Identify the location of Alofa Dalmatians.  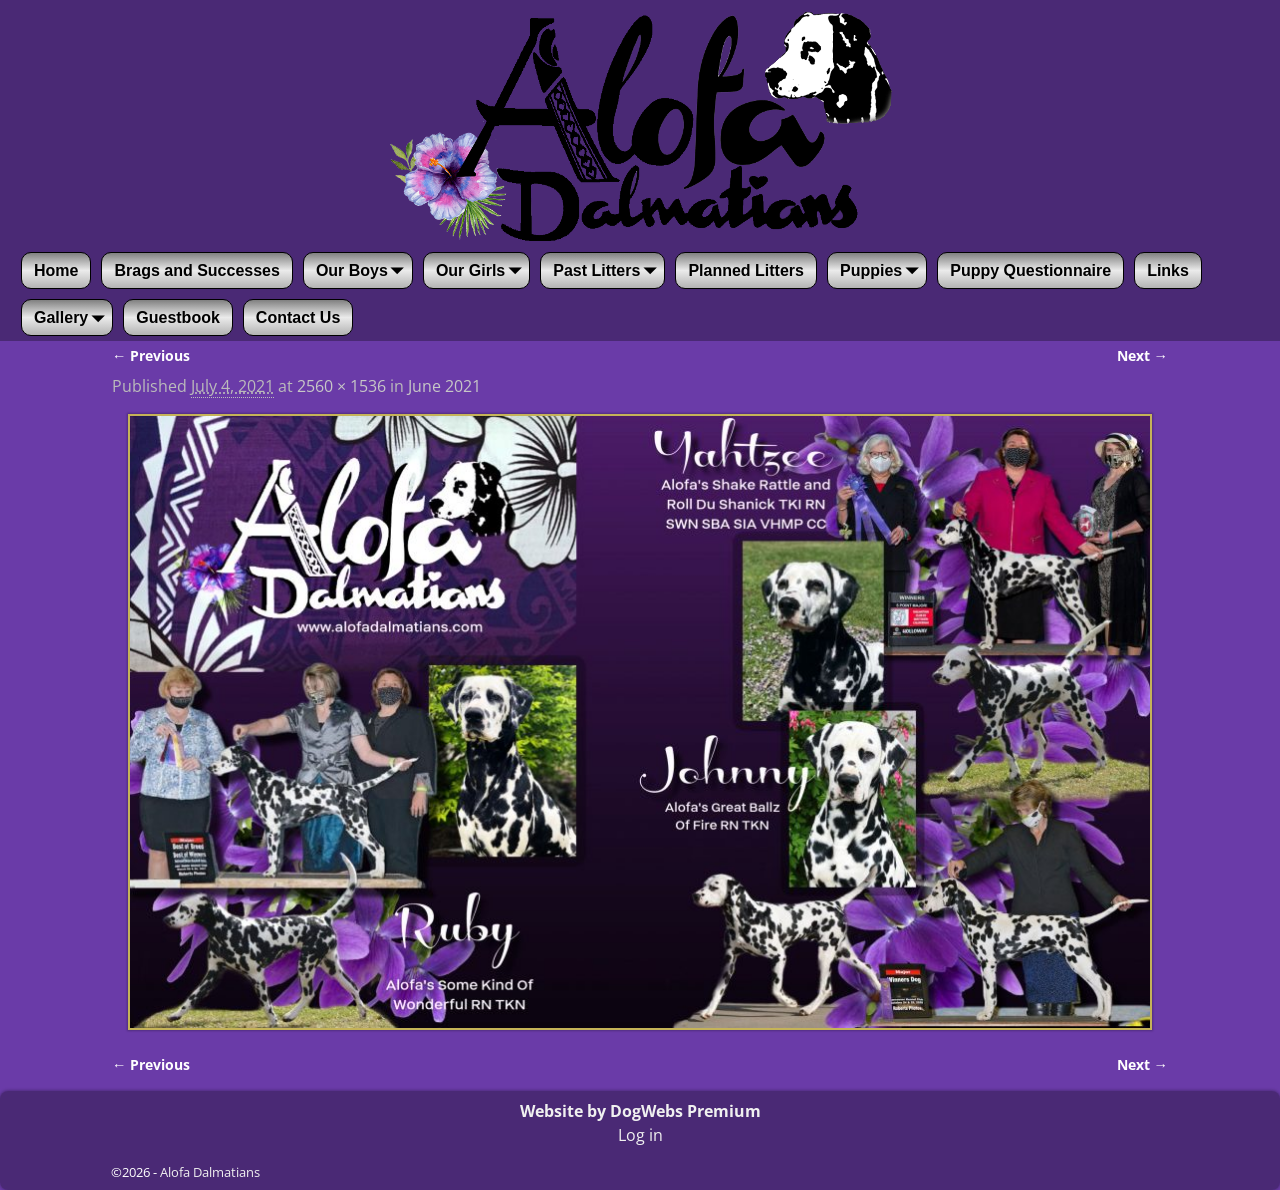
(210, 1172).